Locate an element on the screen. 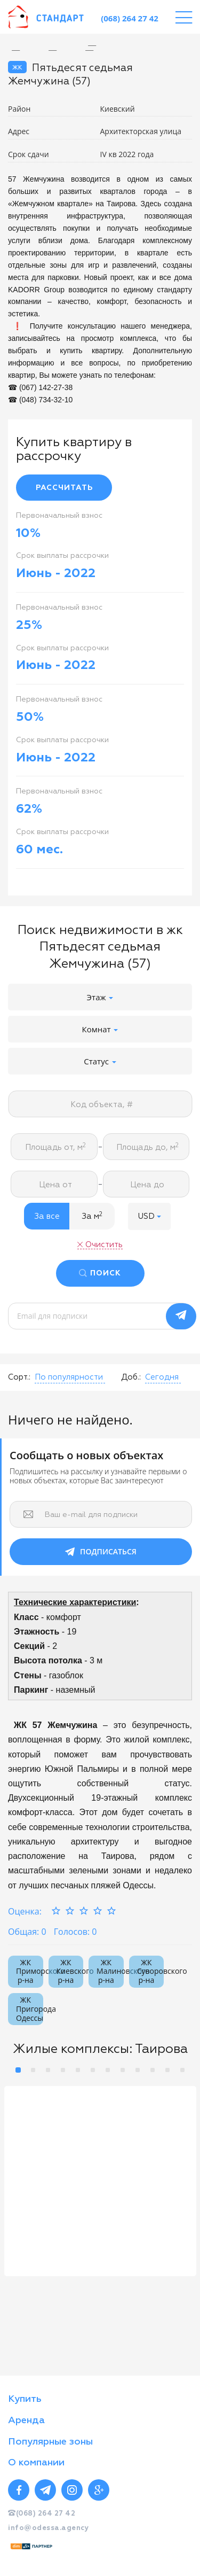 The width and height of the screenshot is (200, 2576). 5 [button] is located at coordinates (78, 2070).